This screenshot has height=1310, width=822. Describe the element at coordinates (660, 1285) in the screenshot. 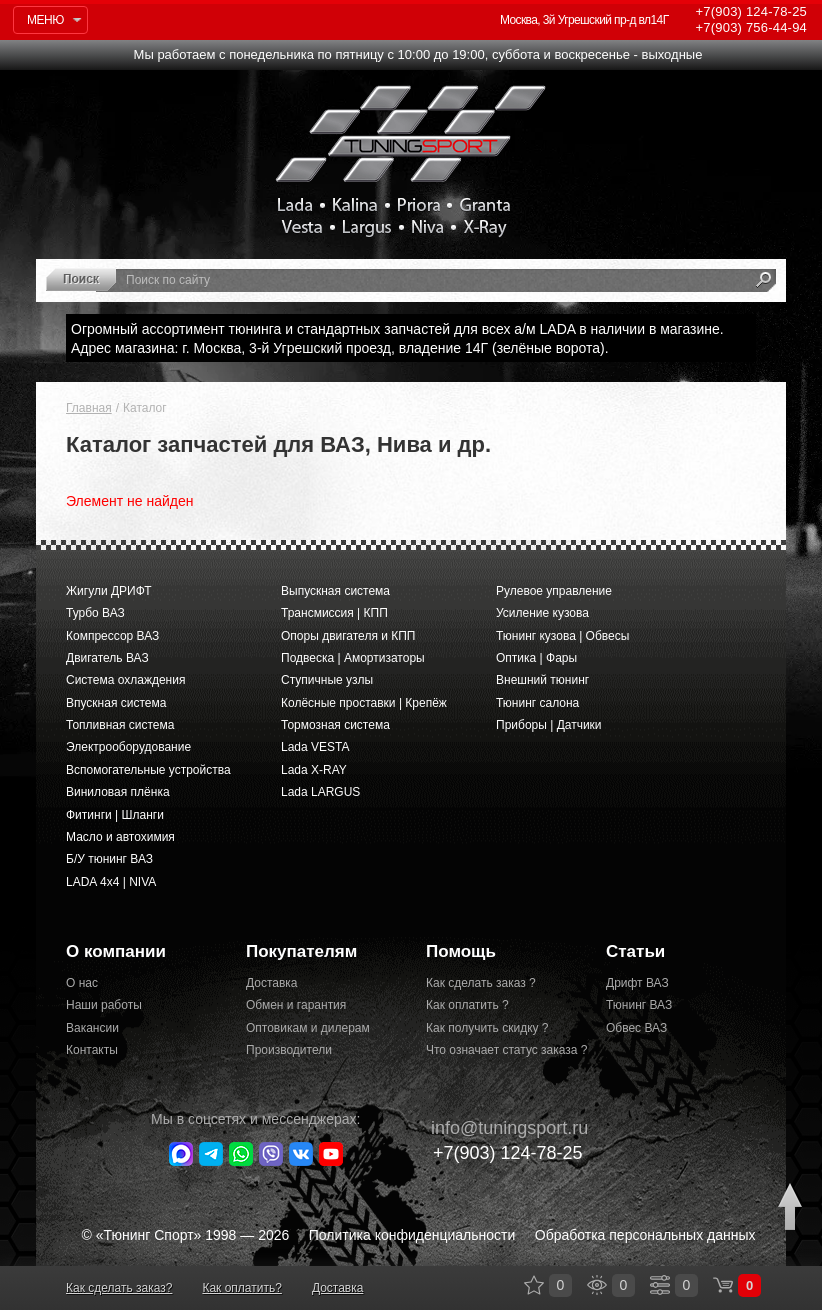

I see `Сравнение` at that location.